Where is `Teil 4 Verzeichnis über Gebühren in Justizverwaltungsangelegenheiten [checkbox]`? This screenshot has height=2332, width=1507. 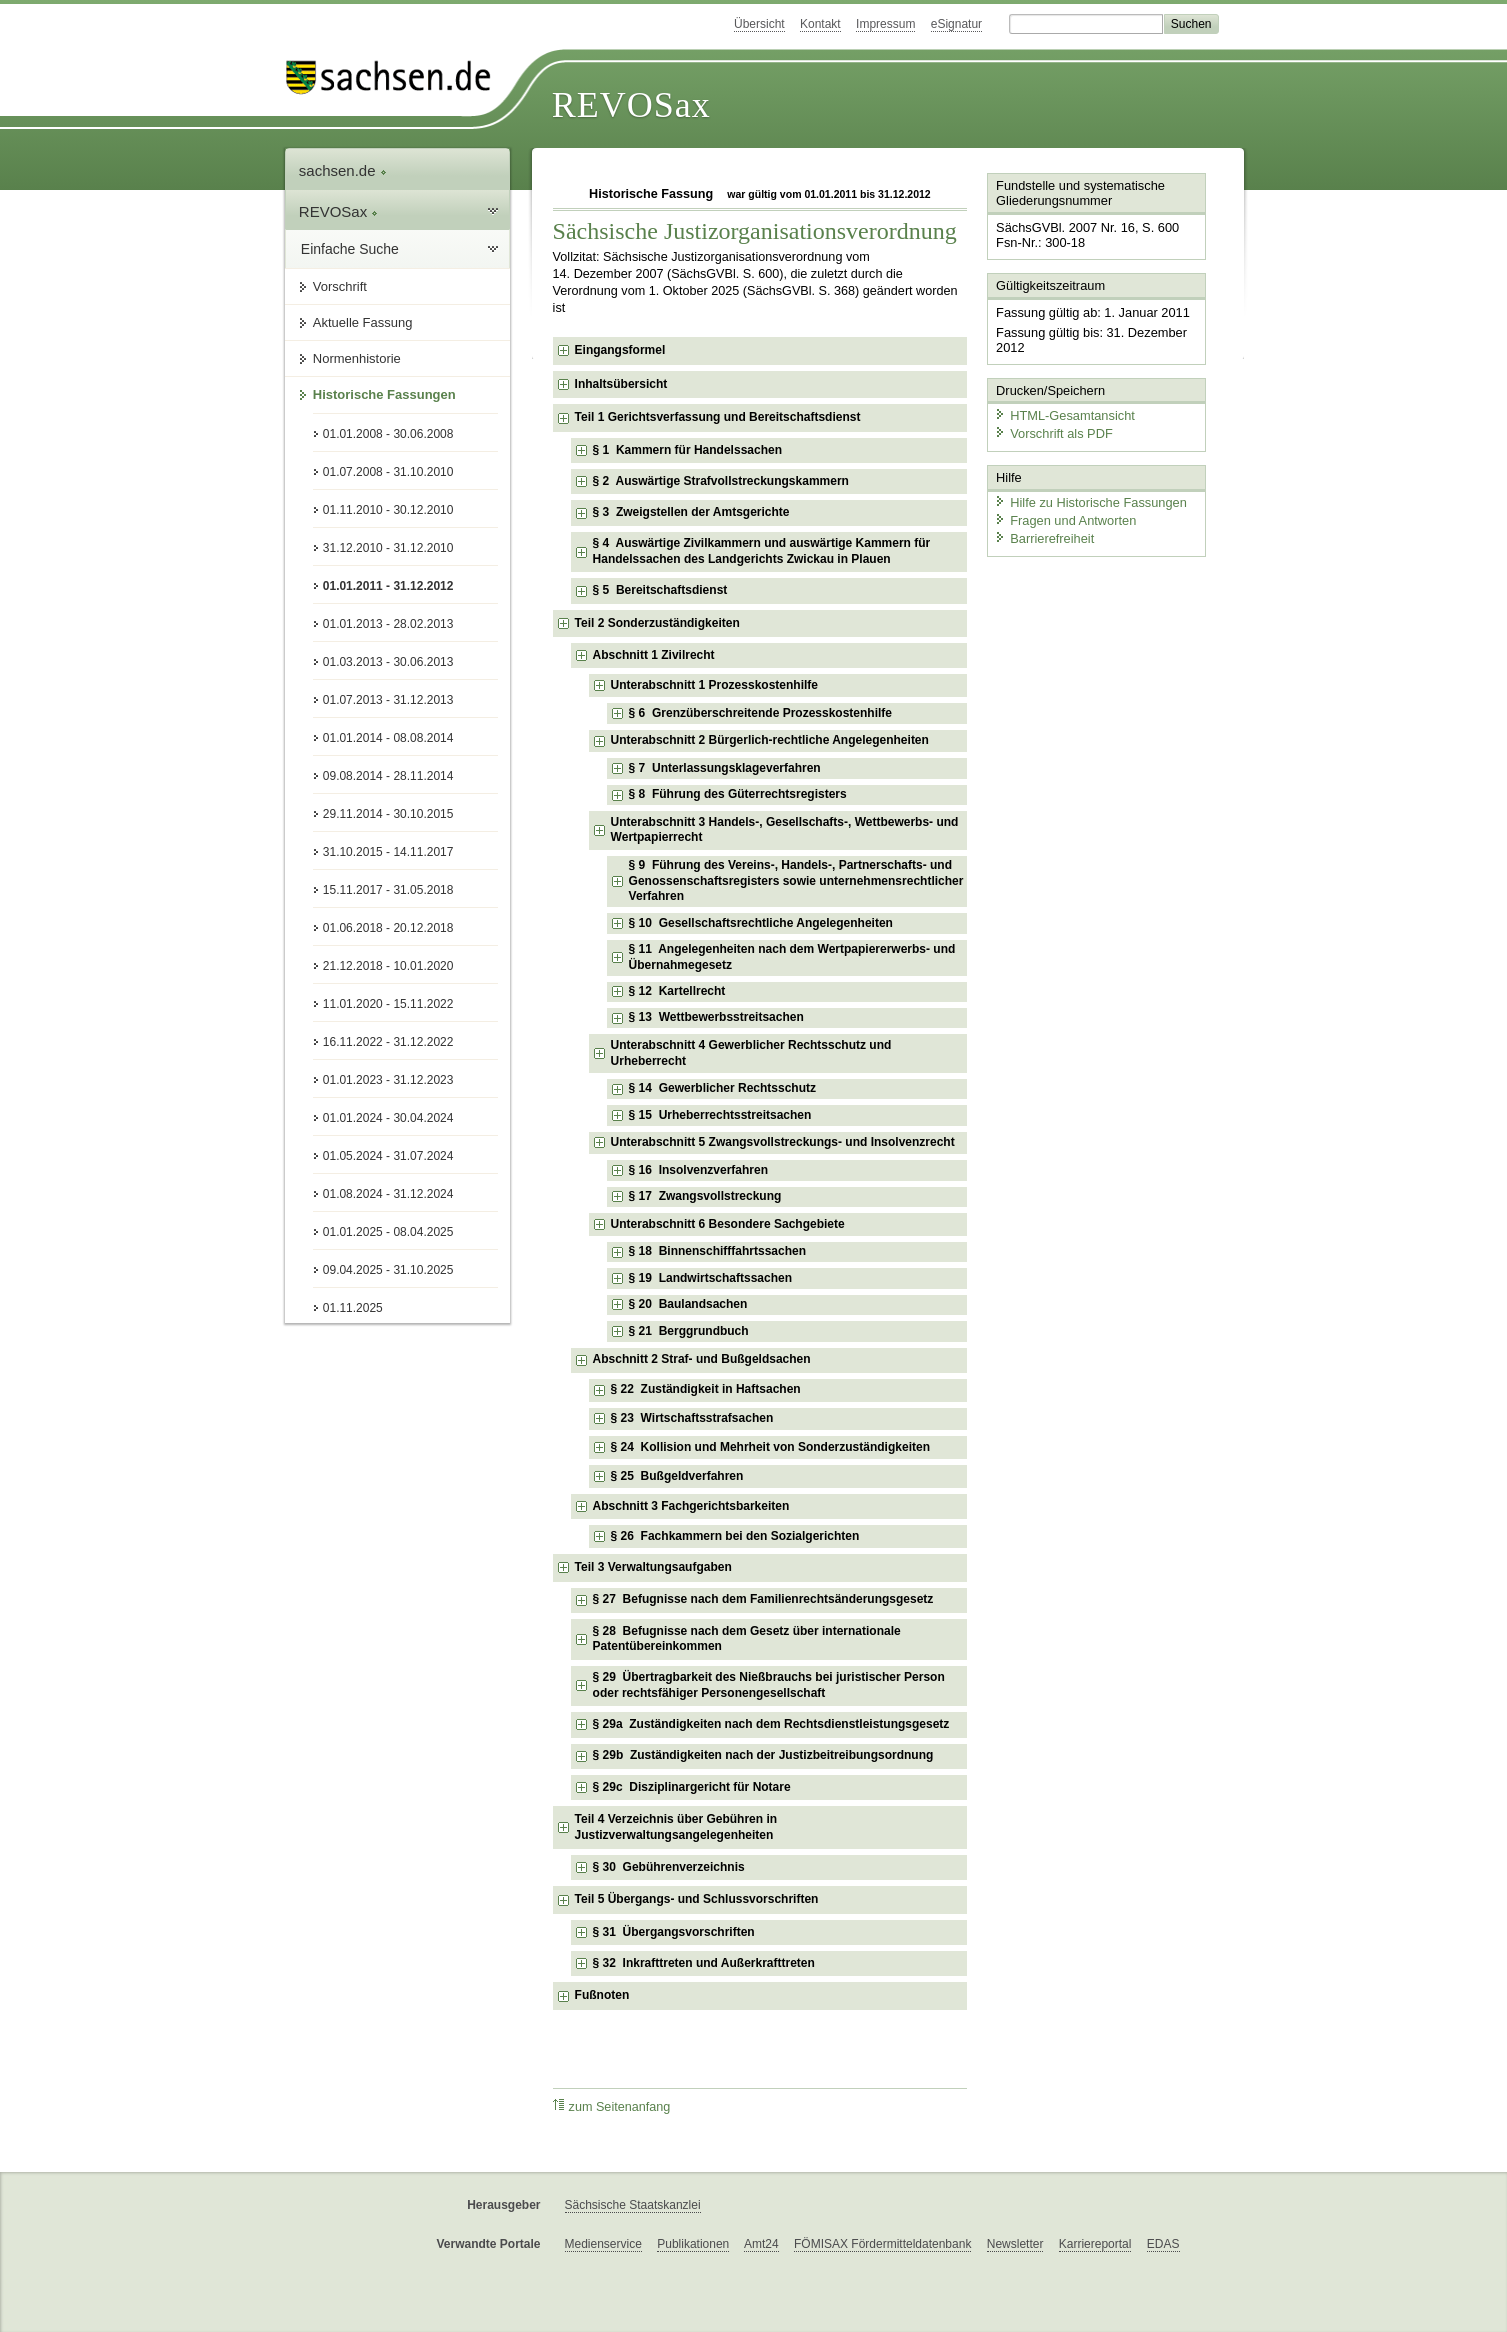
Teil 4 Verzeichnis über Gebühren in Justizverwaltungsangelegenheiten [checkbox] is located at coordinates (676, 1827).